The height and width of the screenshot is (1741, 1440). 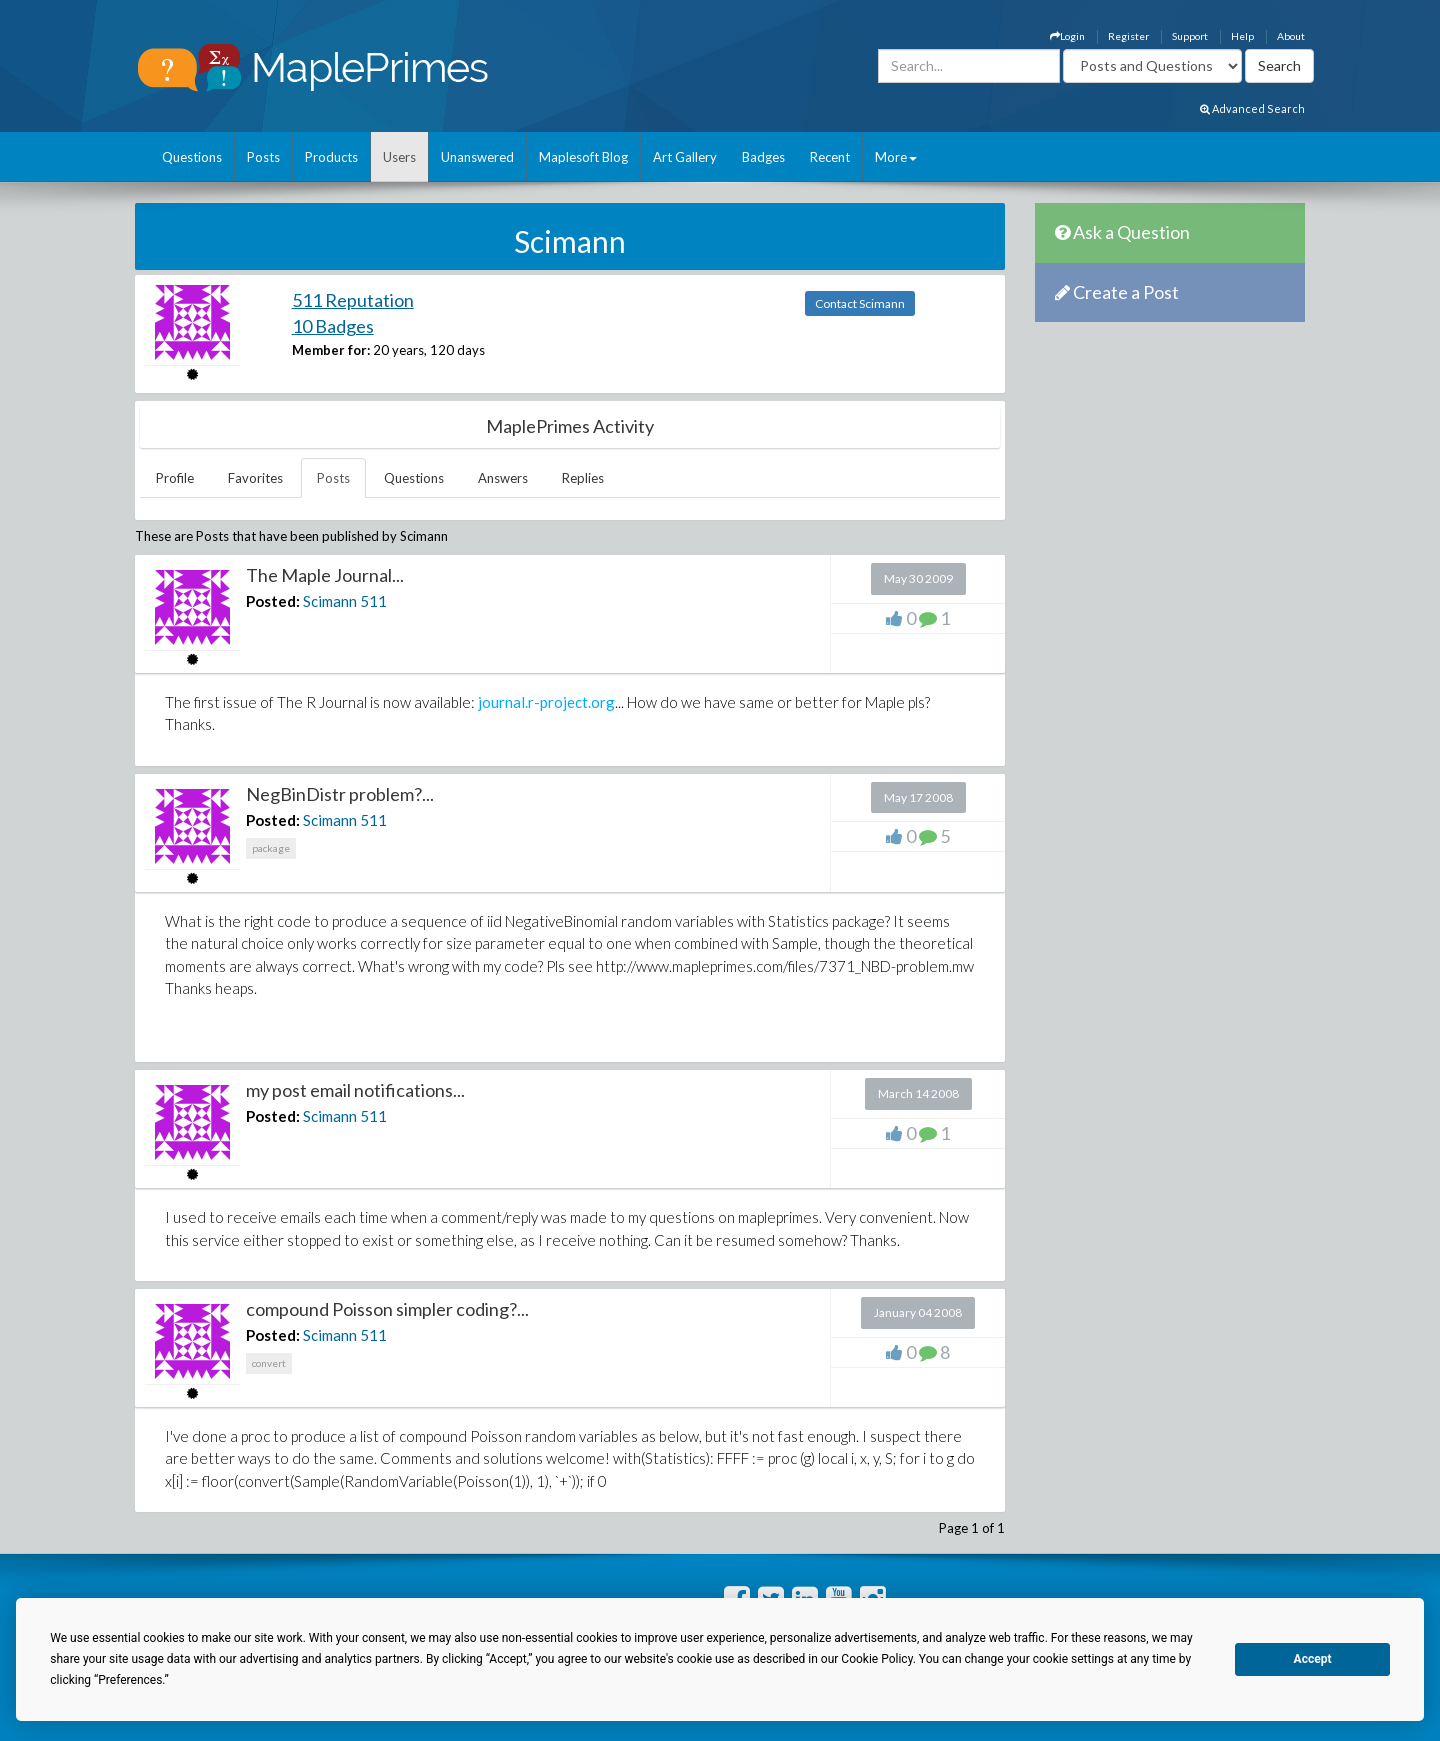 I want to click on Member for:, so click(x=331, y=350).